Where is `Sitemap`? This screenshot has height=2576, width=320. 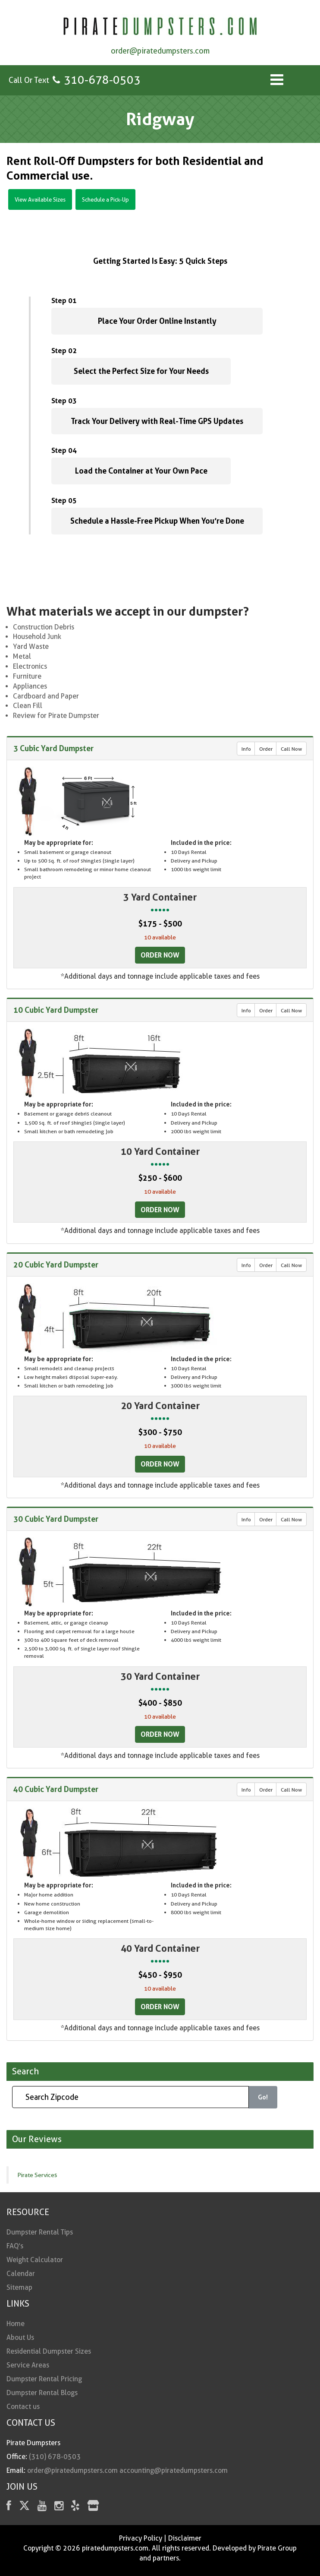 Sitemap is located at coordinates (19, 2287).